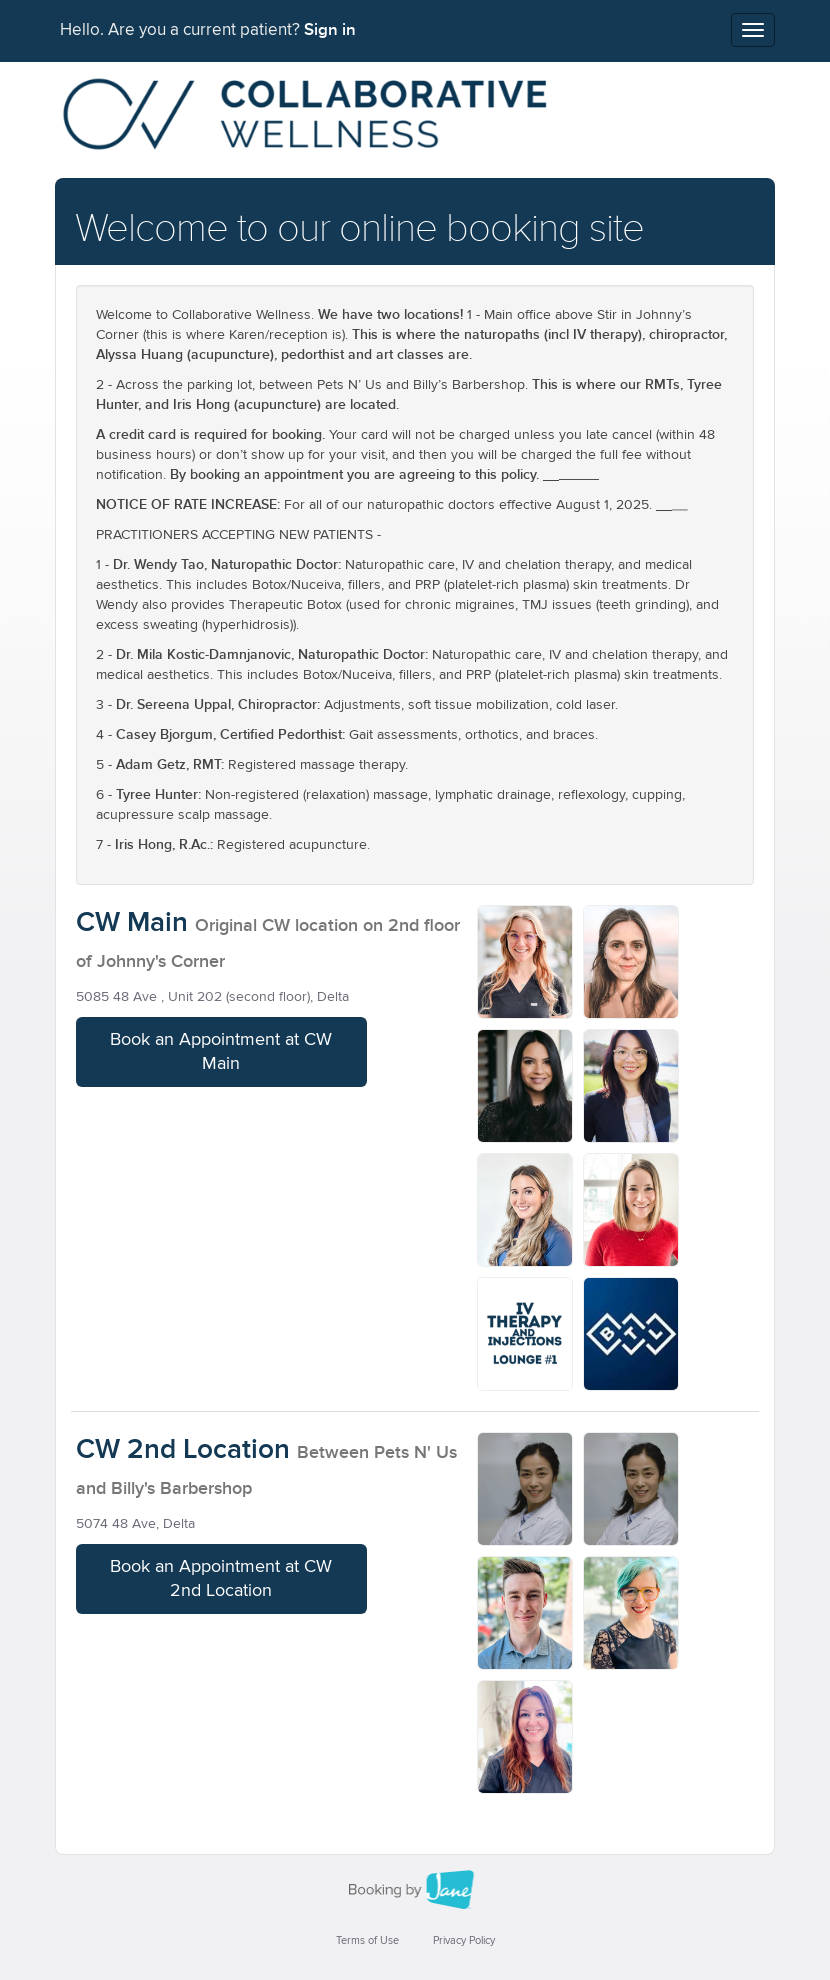 This screenshot has width=830, height=1980. I want to click on Book an Appointment at CW 2nd Location, so click(221, 1579).